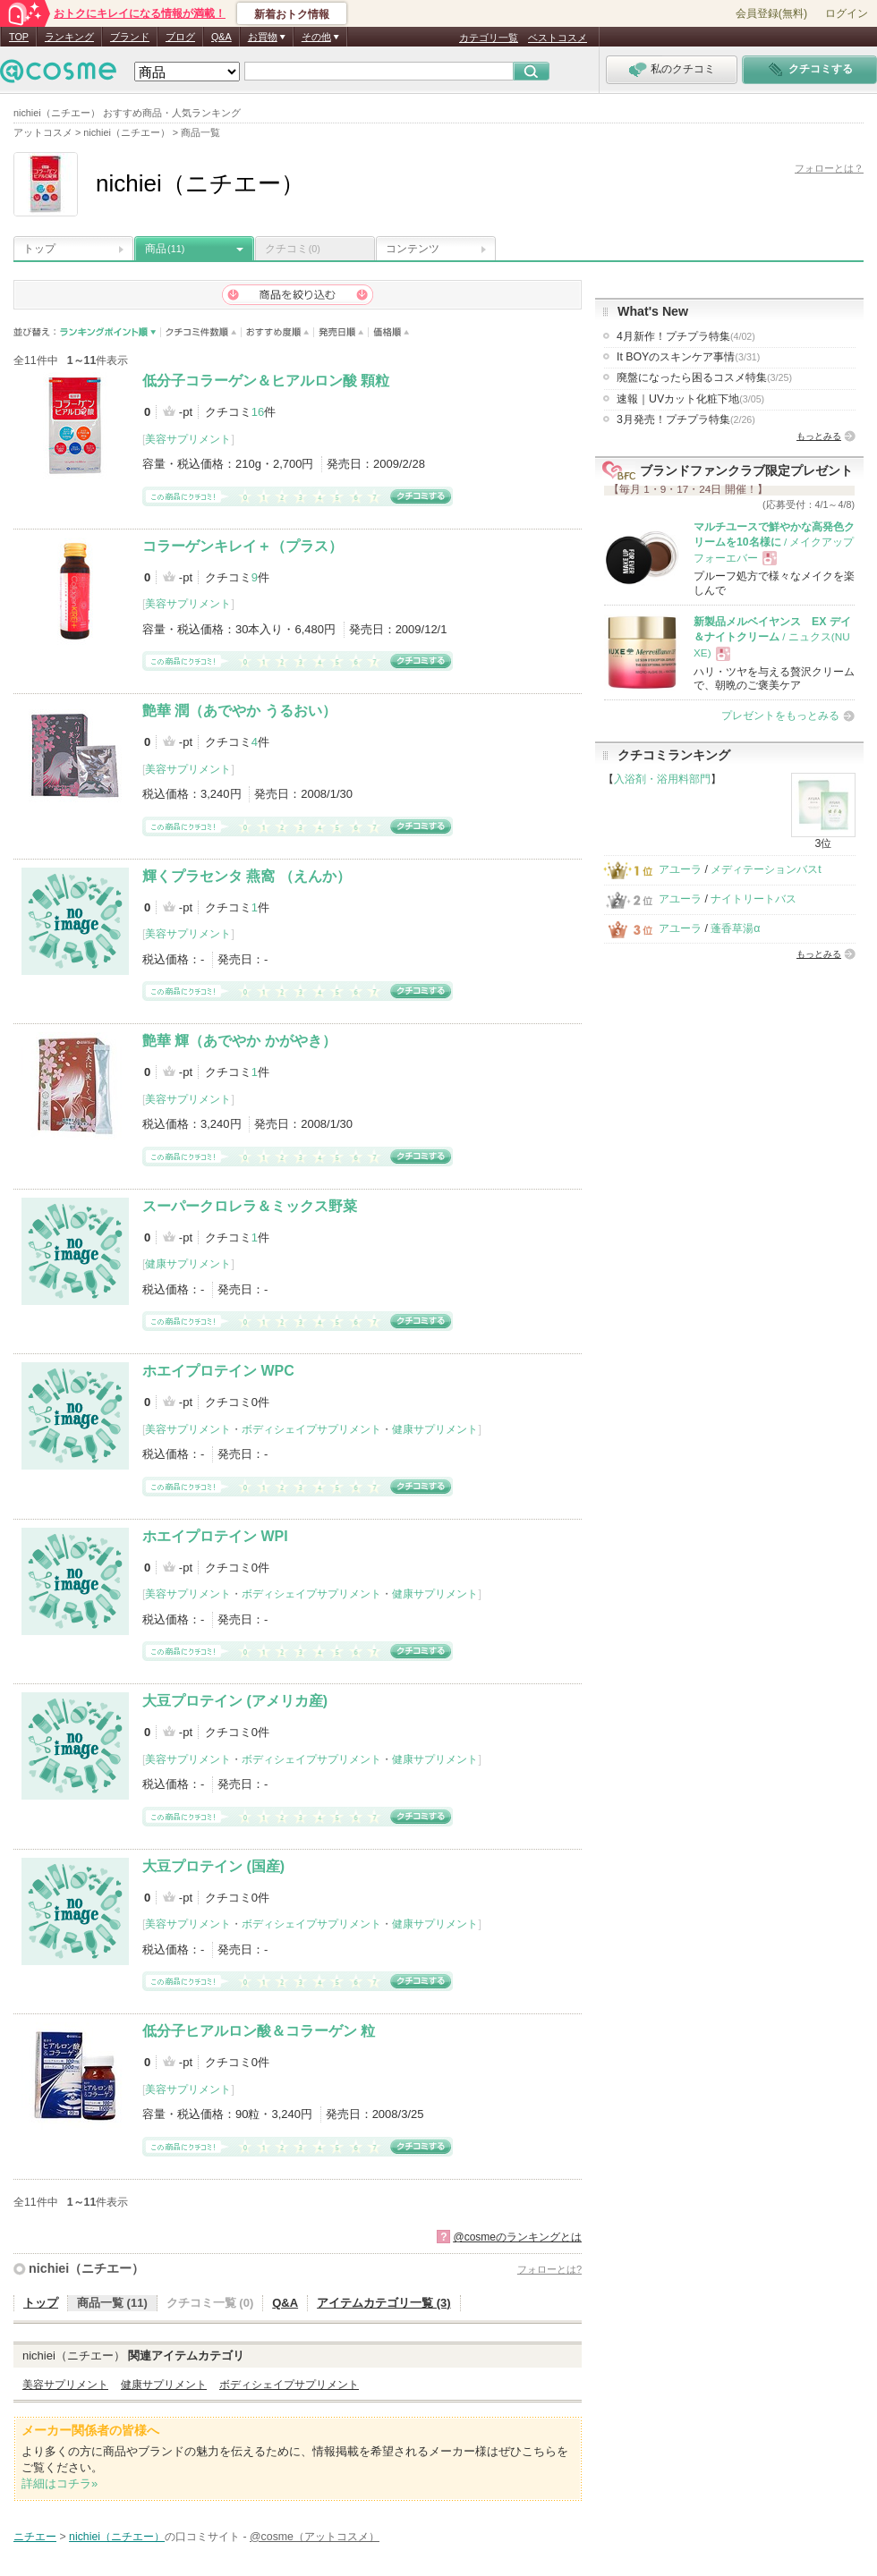 The width and height of the screenshot is (877, 2576). Describe the element at coordinates (242, 546) in the screenshot. I see `コラーゲンキレイ＋（プラス）` at that location.